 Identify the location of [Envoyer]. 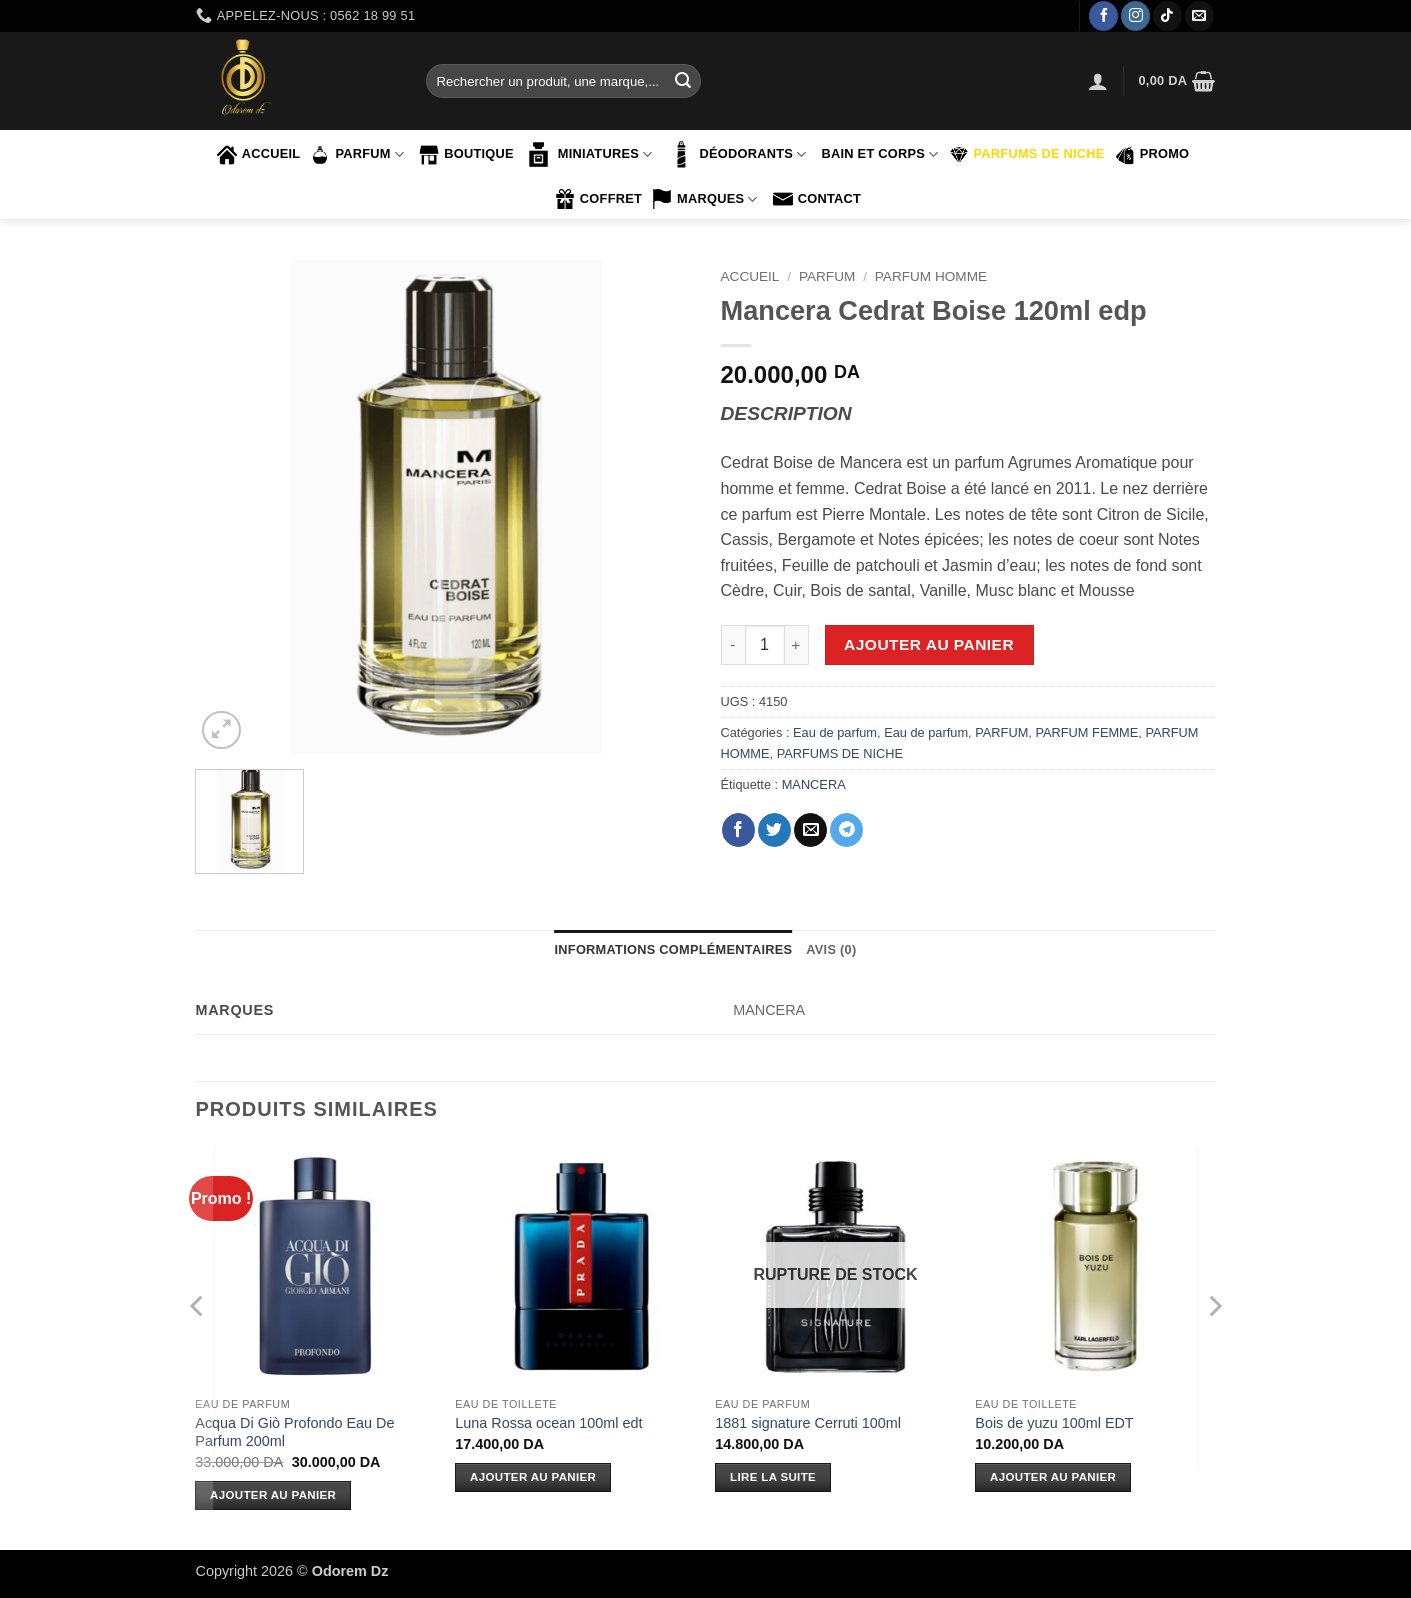
(683, 81).